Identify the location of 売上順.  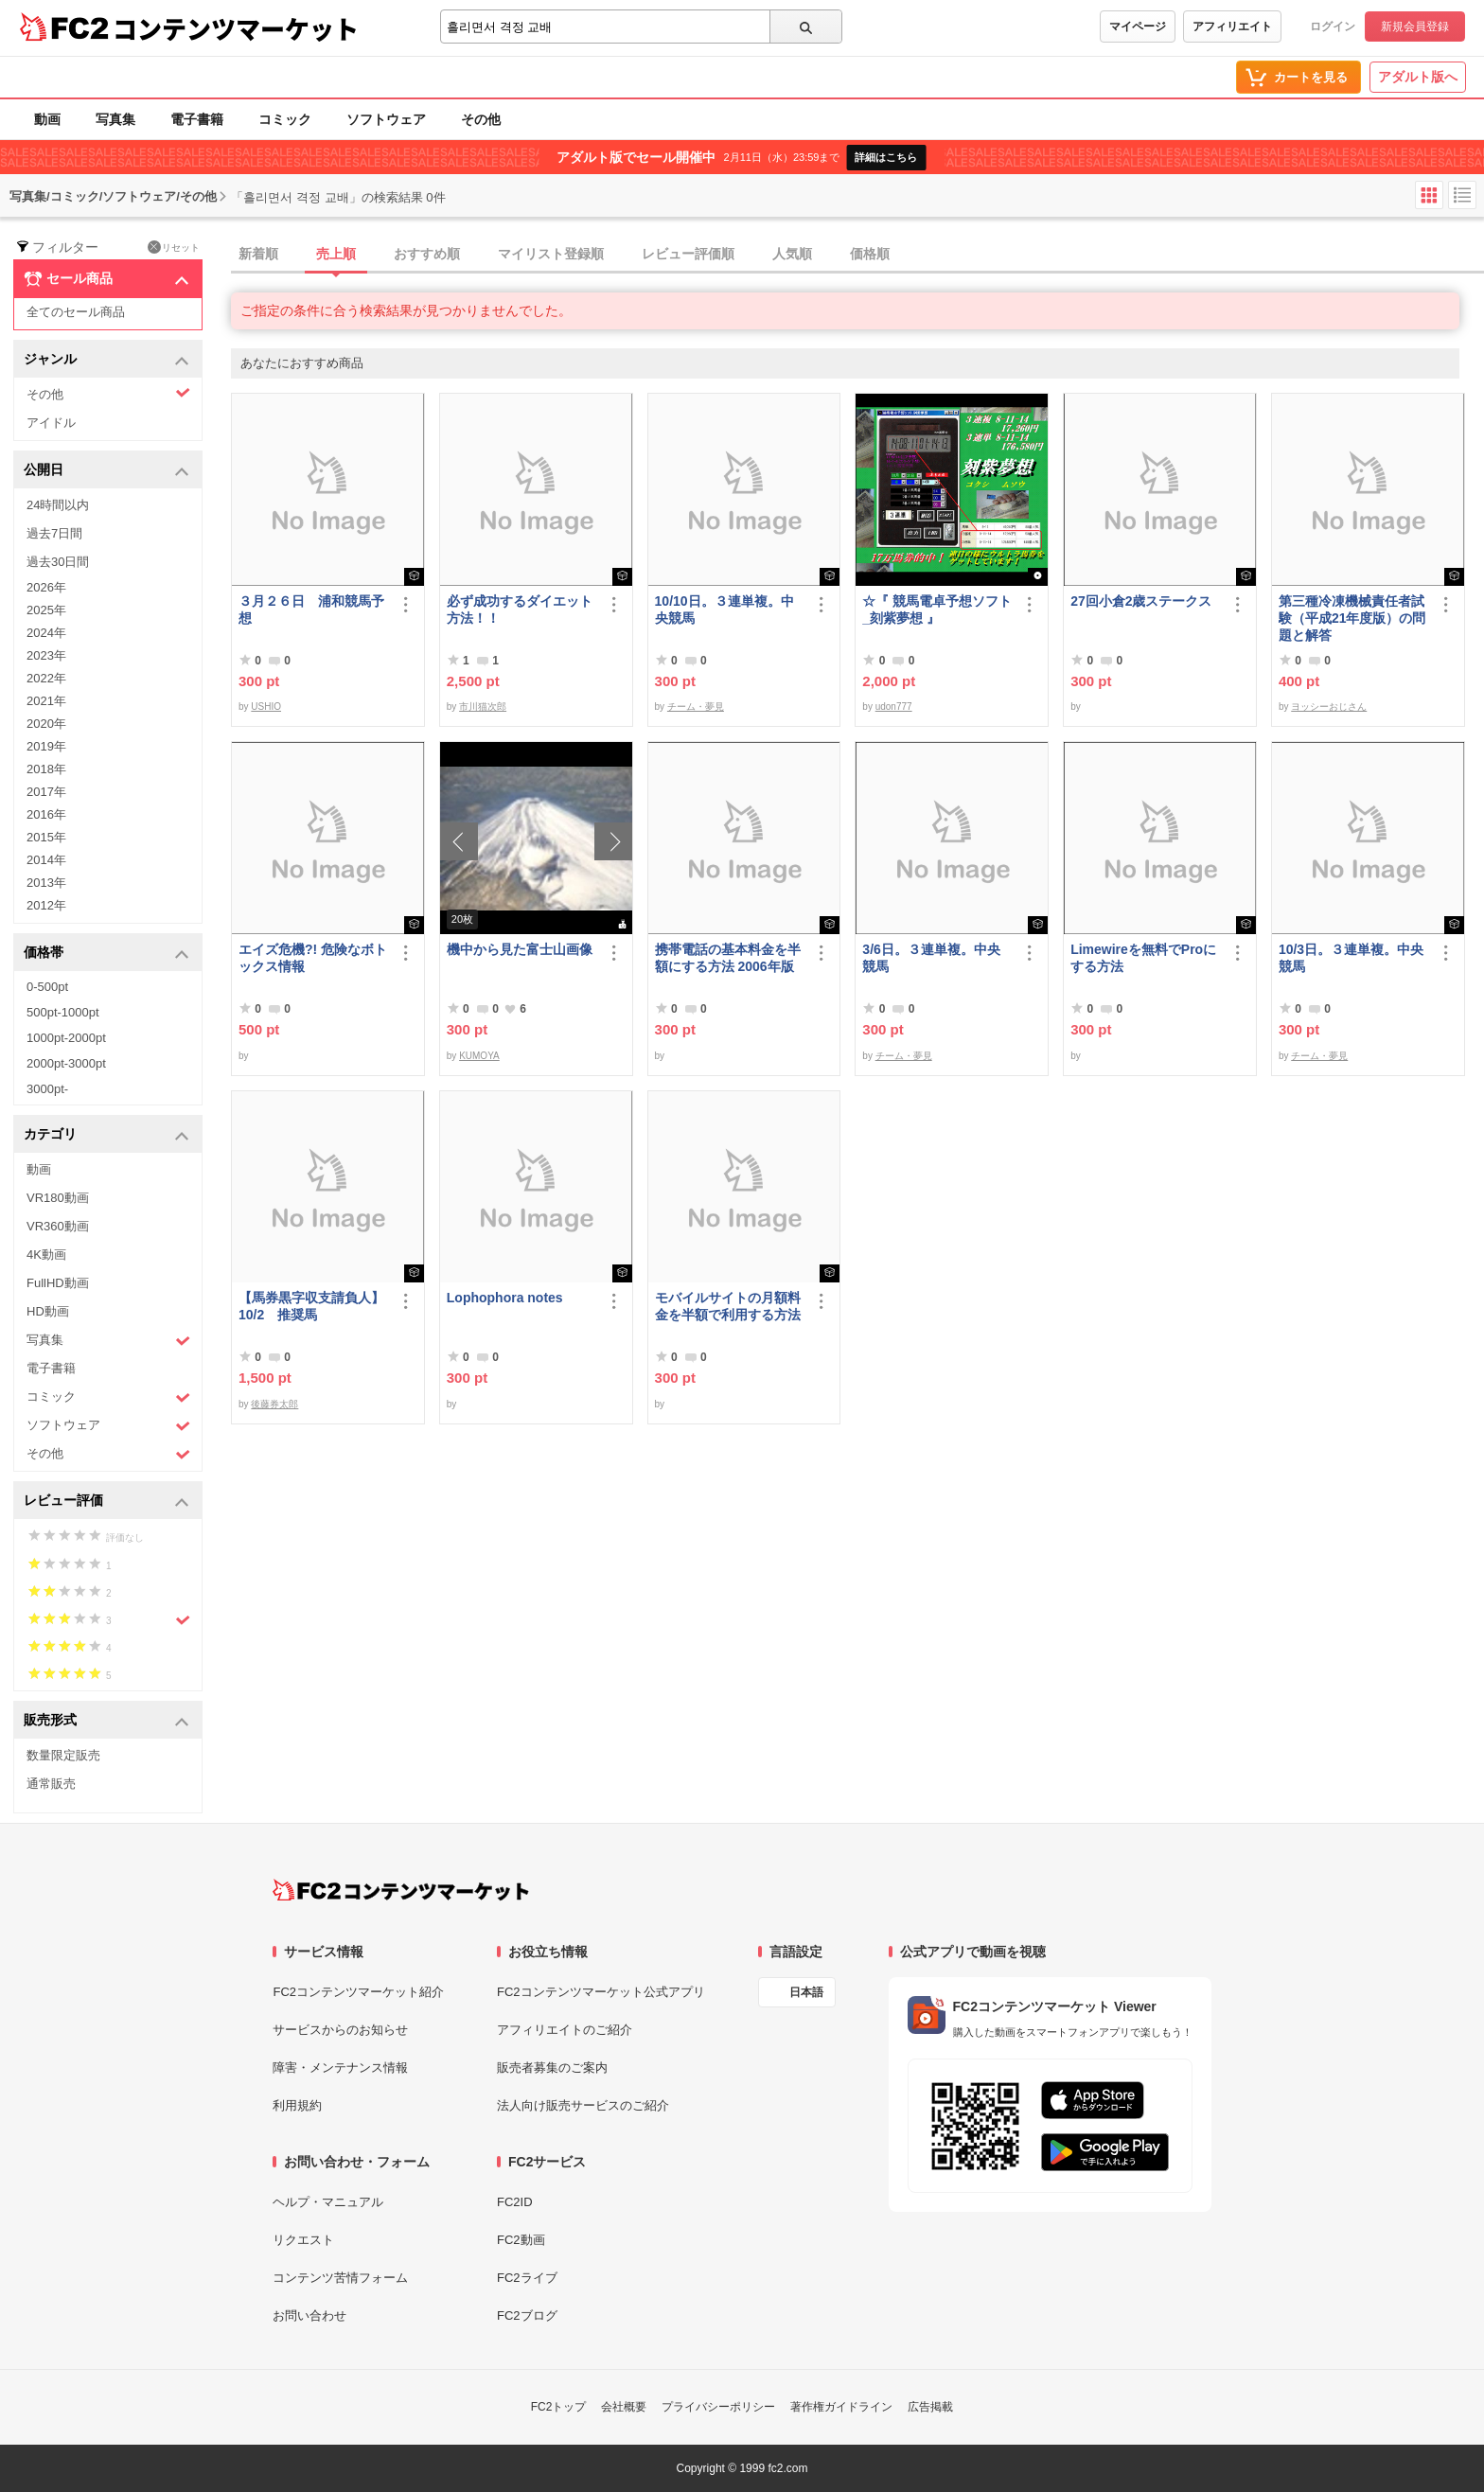
(336, 253).